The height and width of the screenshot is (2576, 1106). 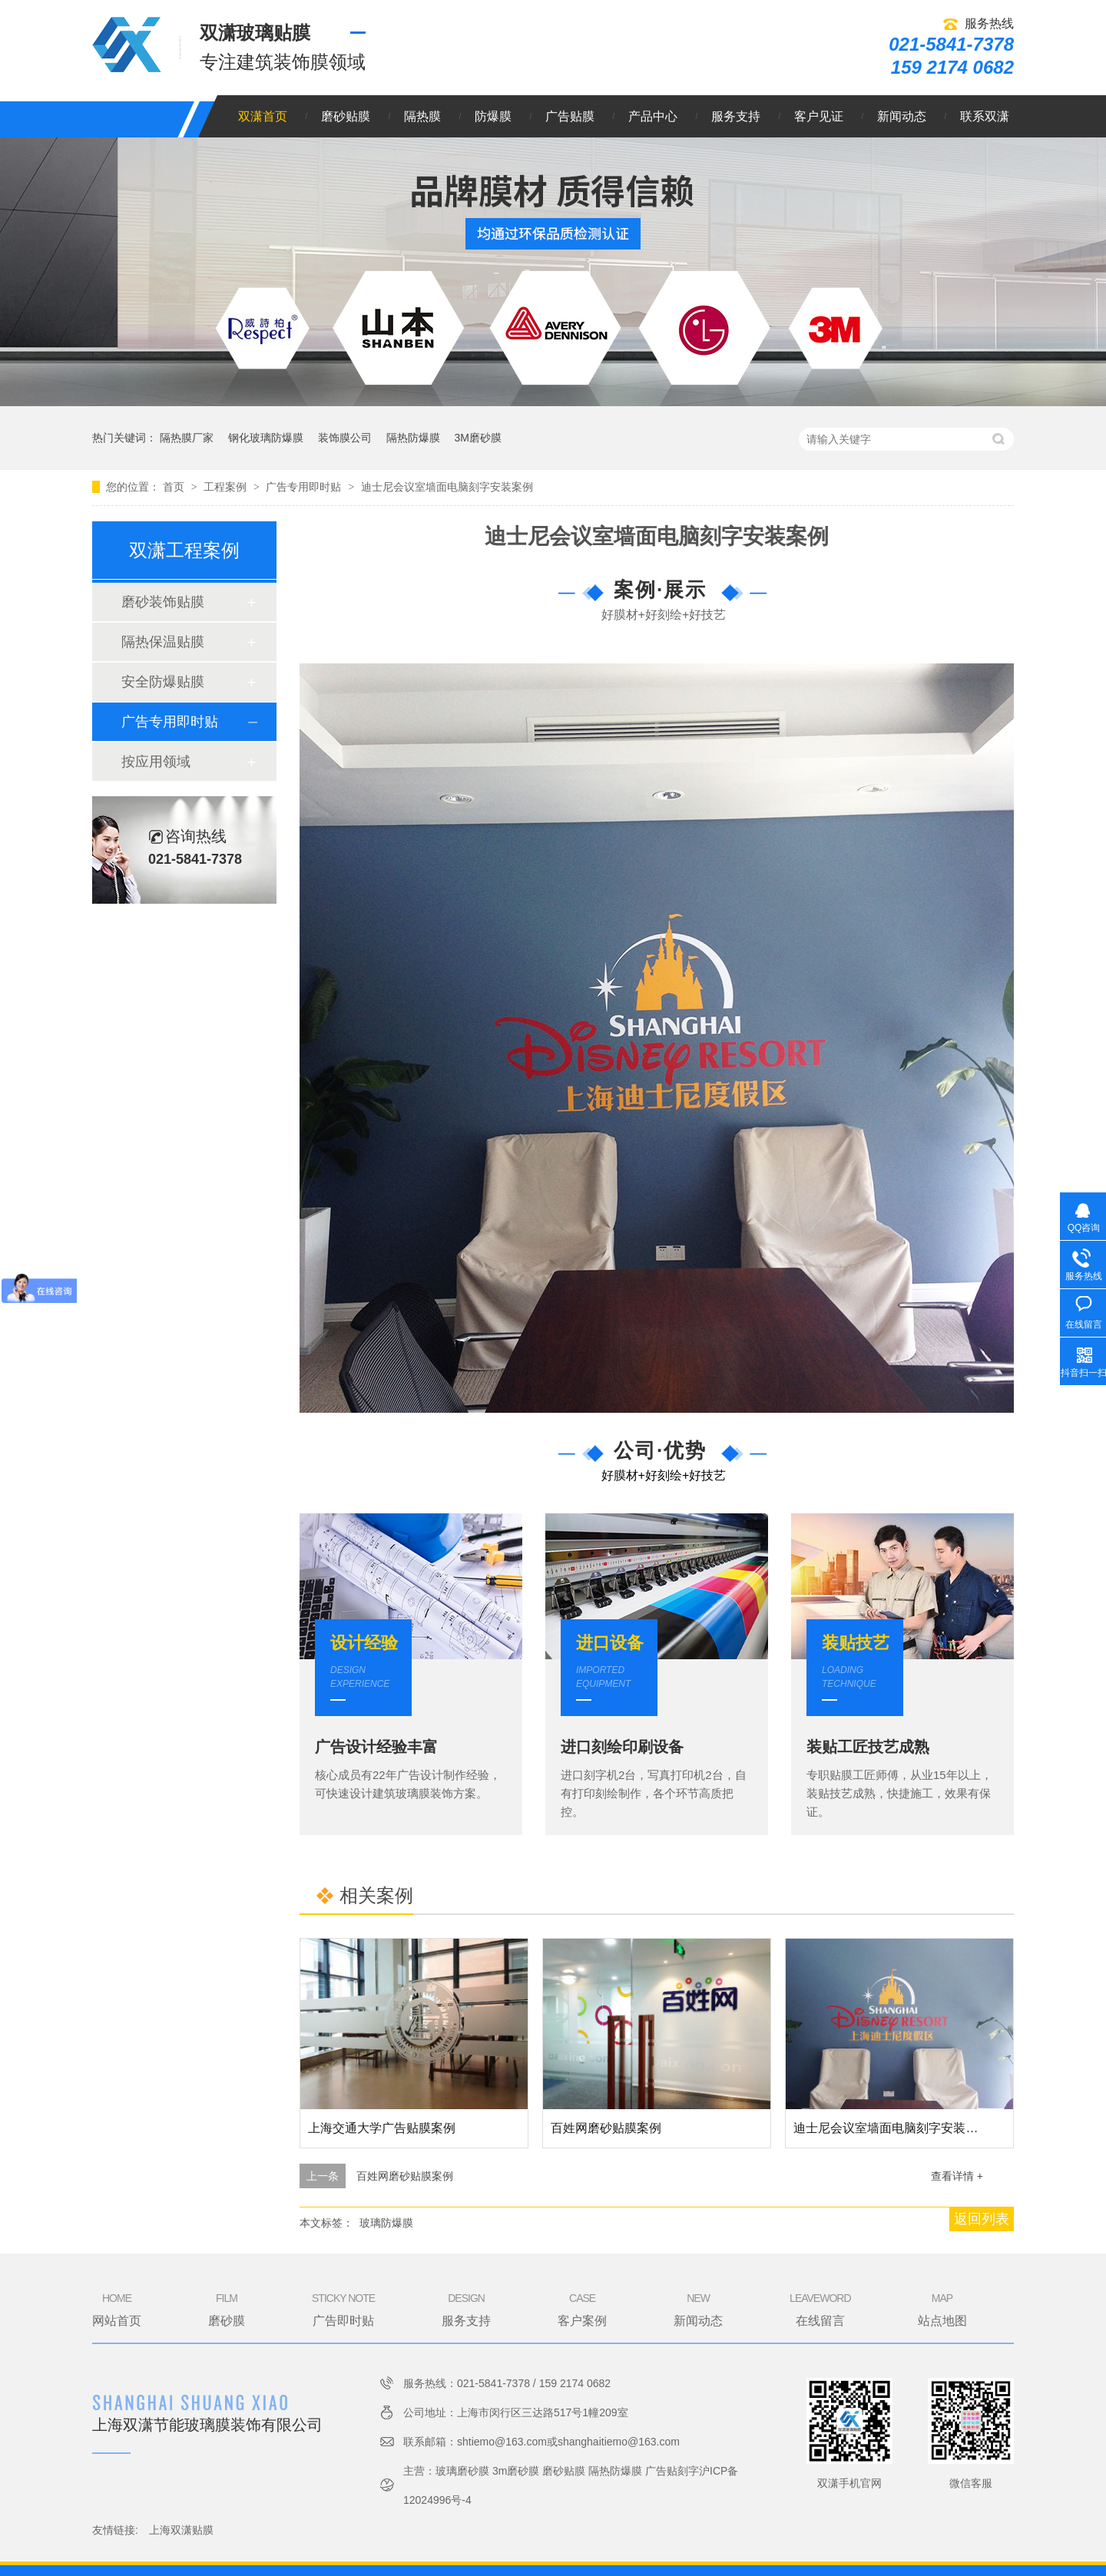 What do you see at coordinates (447, 487) in the screenshot?
I see `迪士尼会议室墙面电脑刻字安装案例` at bounding box center [447, 487].